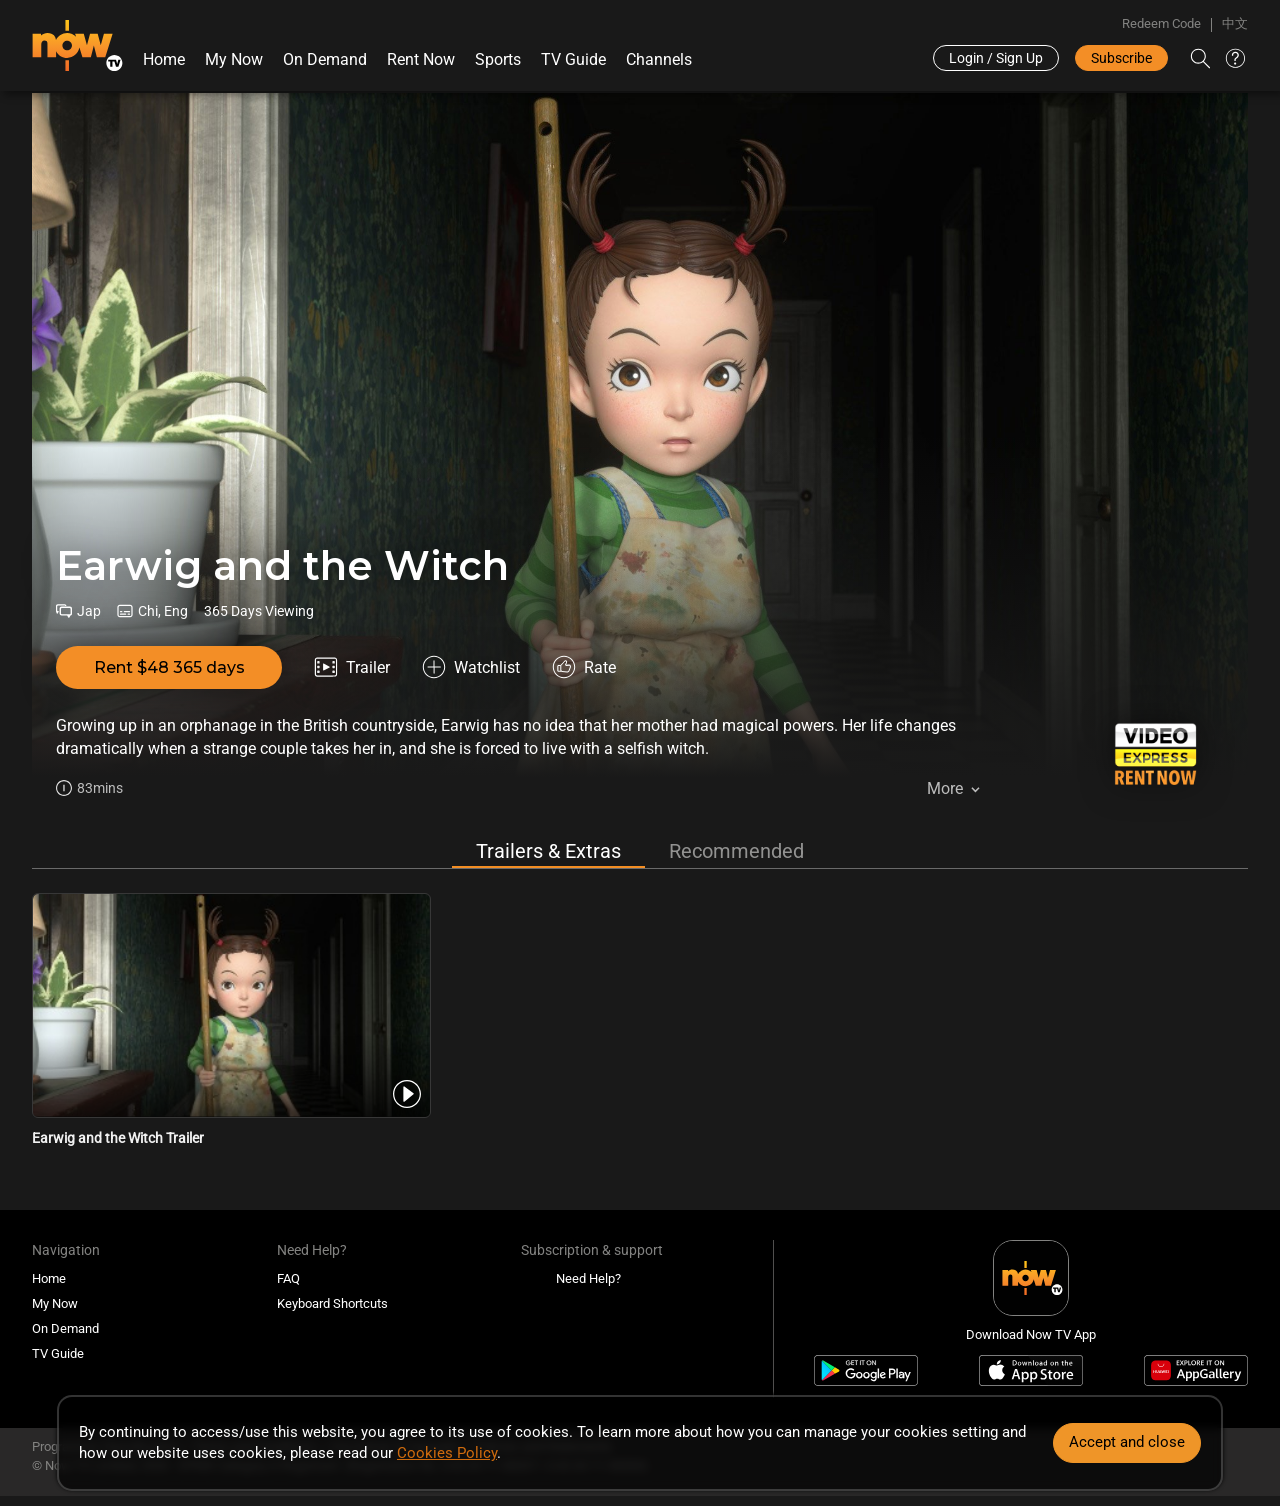 The width and height of the screenshot is (1280, 1506). I want to click on On Demand, so click(325, 59).